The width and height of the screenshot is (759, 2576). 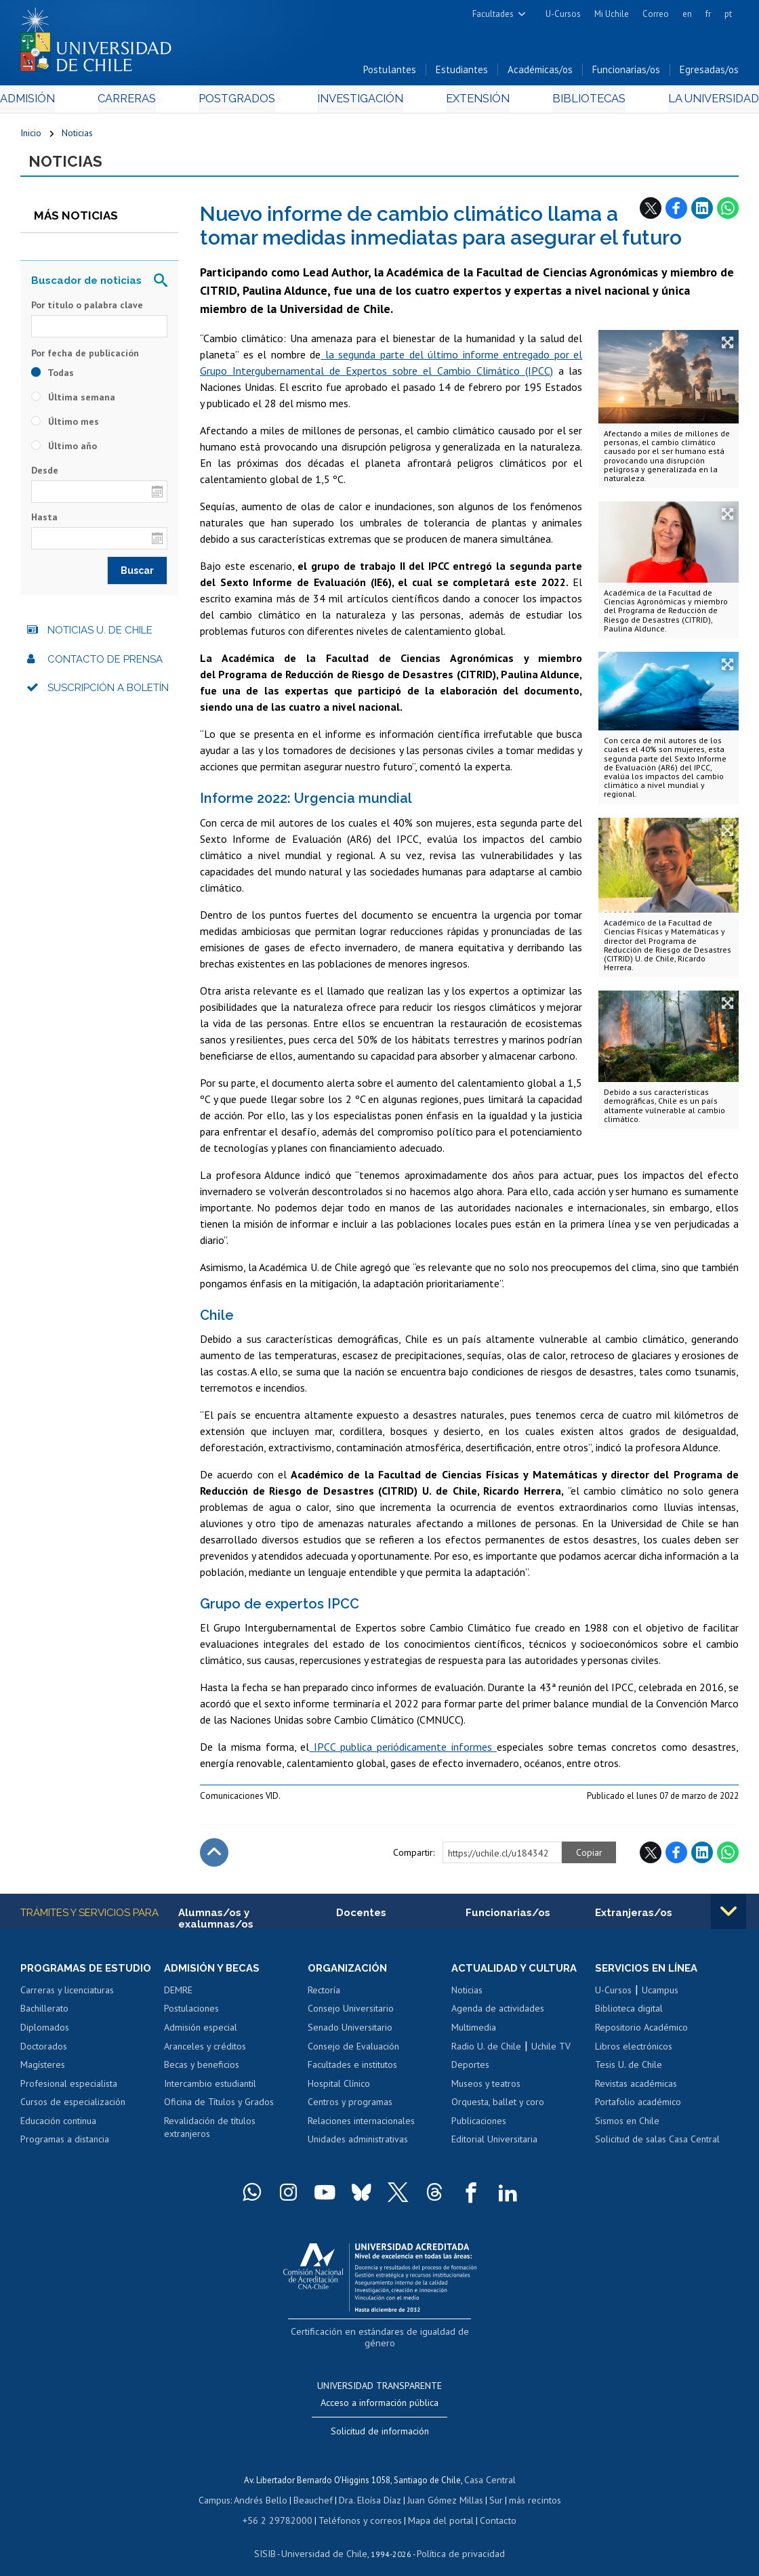 What do you see at coordinates (223, 2489) in the screenshot?
I see `Campus` at bounding box center [223, 2489].